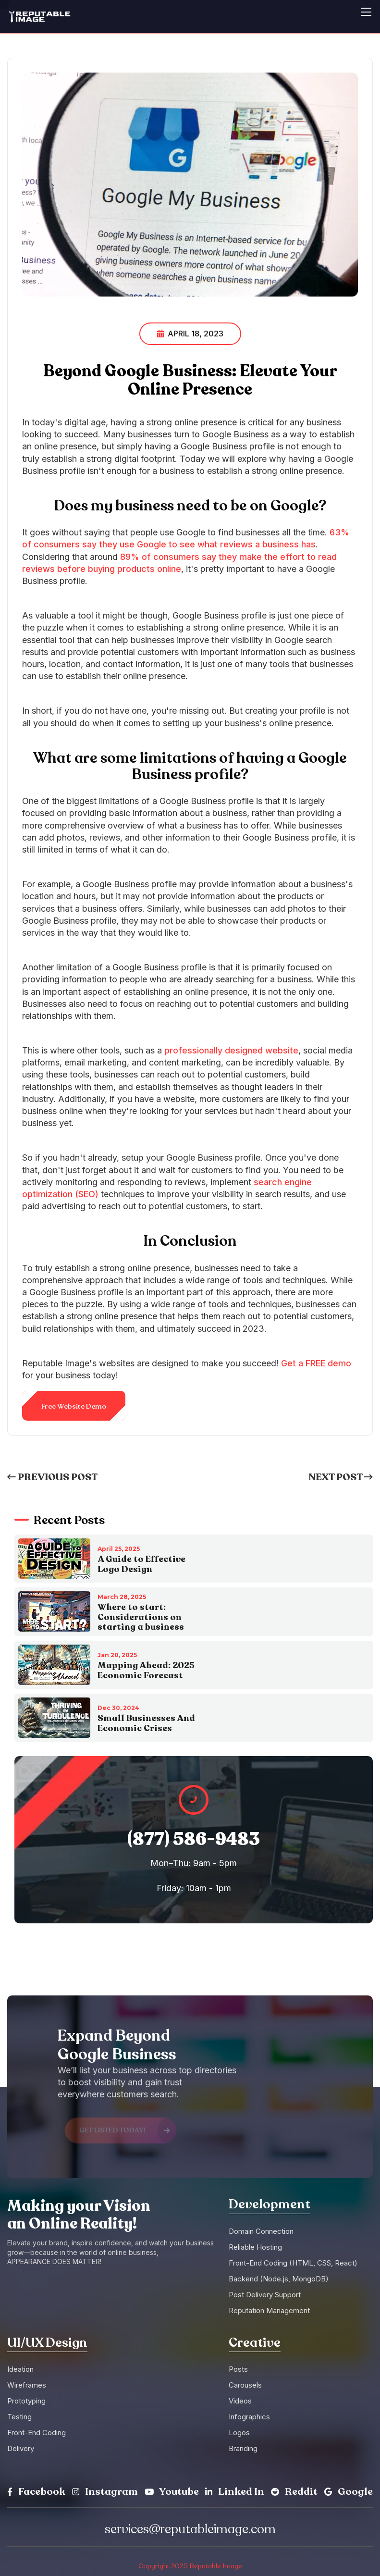  Describe the element at coordinates (240, 2400) in the screenshot. I see `Videos` at that location.